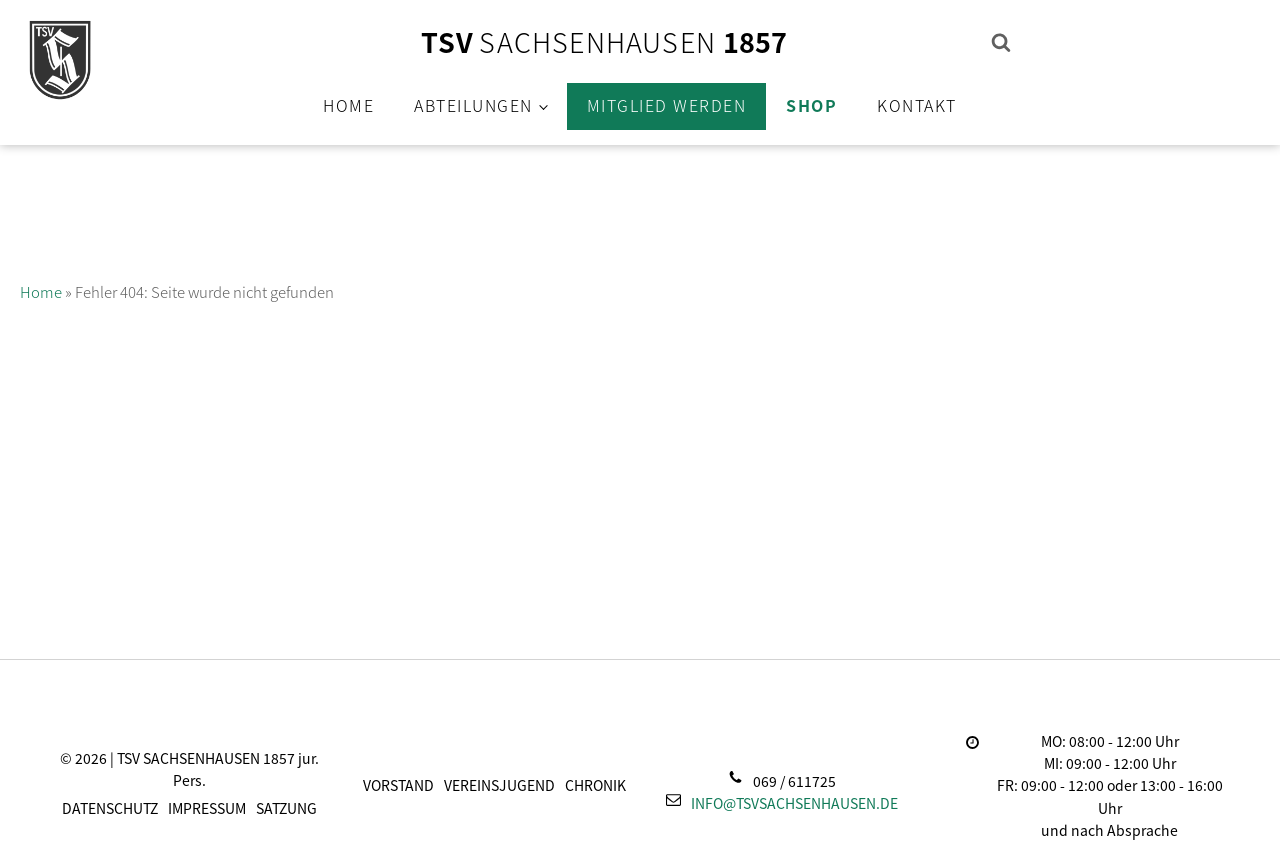 The height and width of the screenshot is (862, 1280). I want to click on Chronik, so click(595, 785).